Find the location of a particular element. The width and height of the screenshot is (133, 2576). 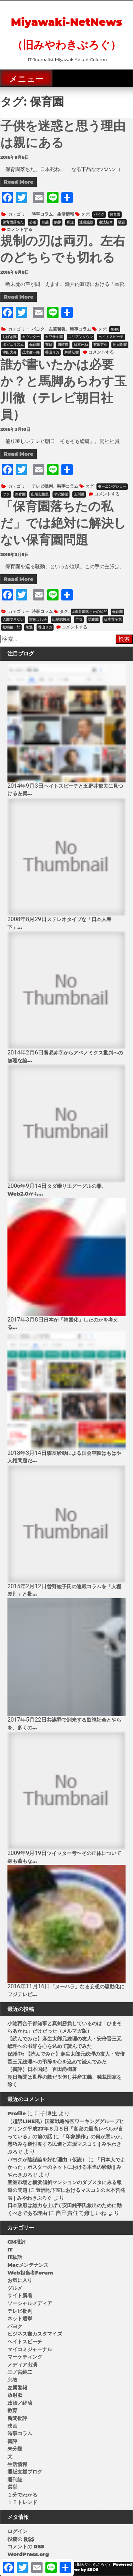

カウンター is located at coordinates (31, 336).